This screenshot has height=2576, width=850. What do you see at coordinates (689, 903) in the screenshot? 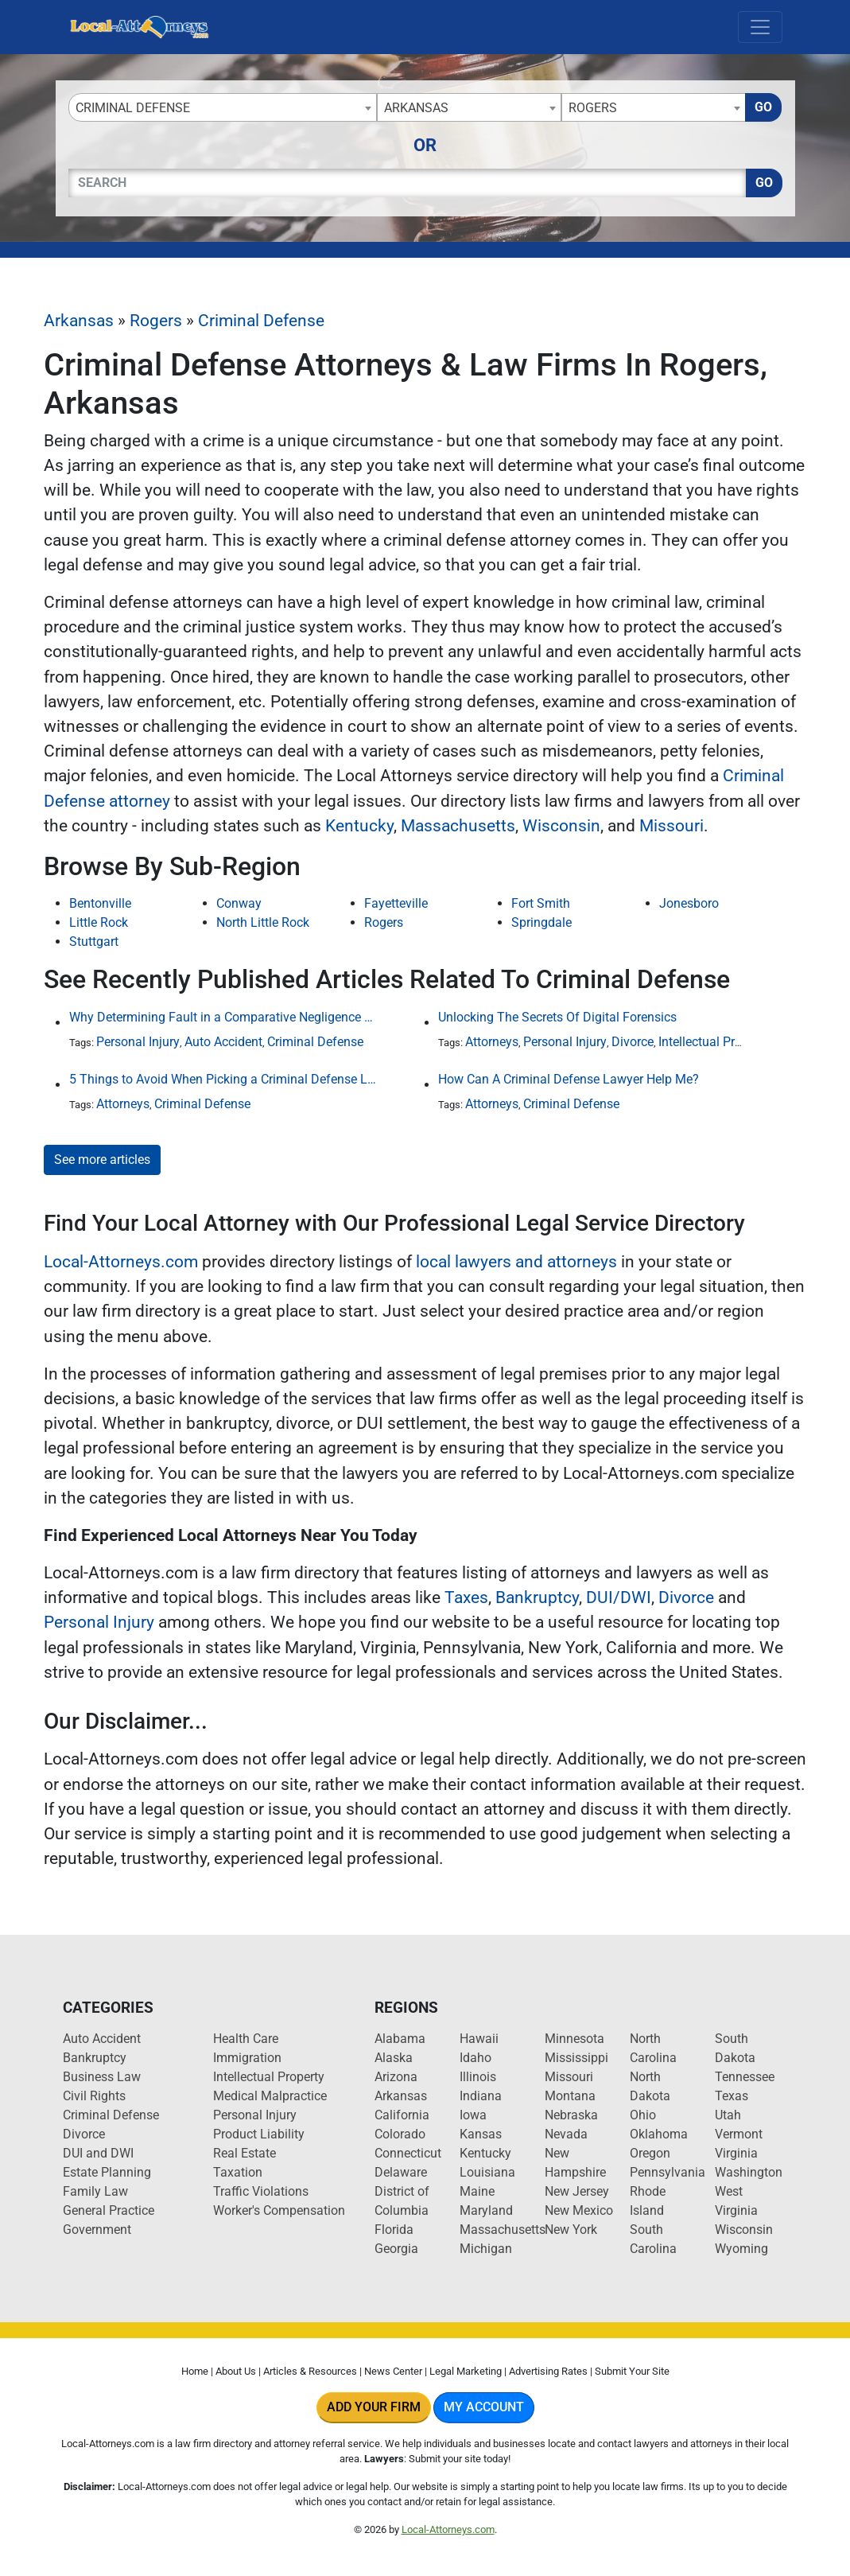
I see `Jonesboro` at bounding box center [689, 903].